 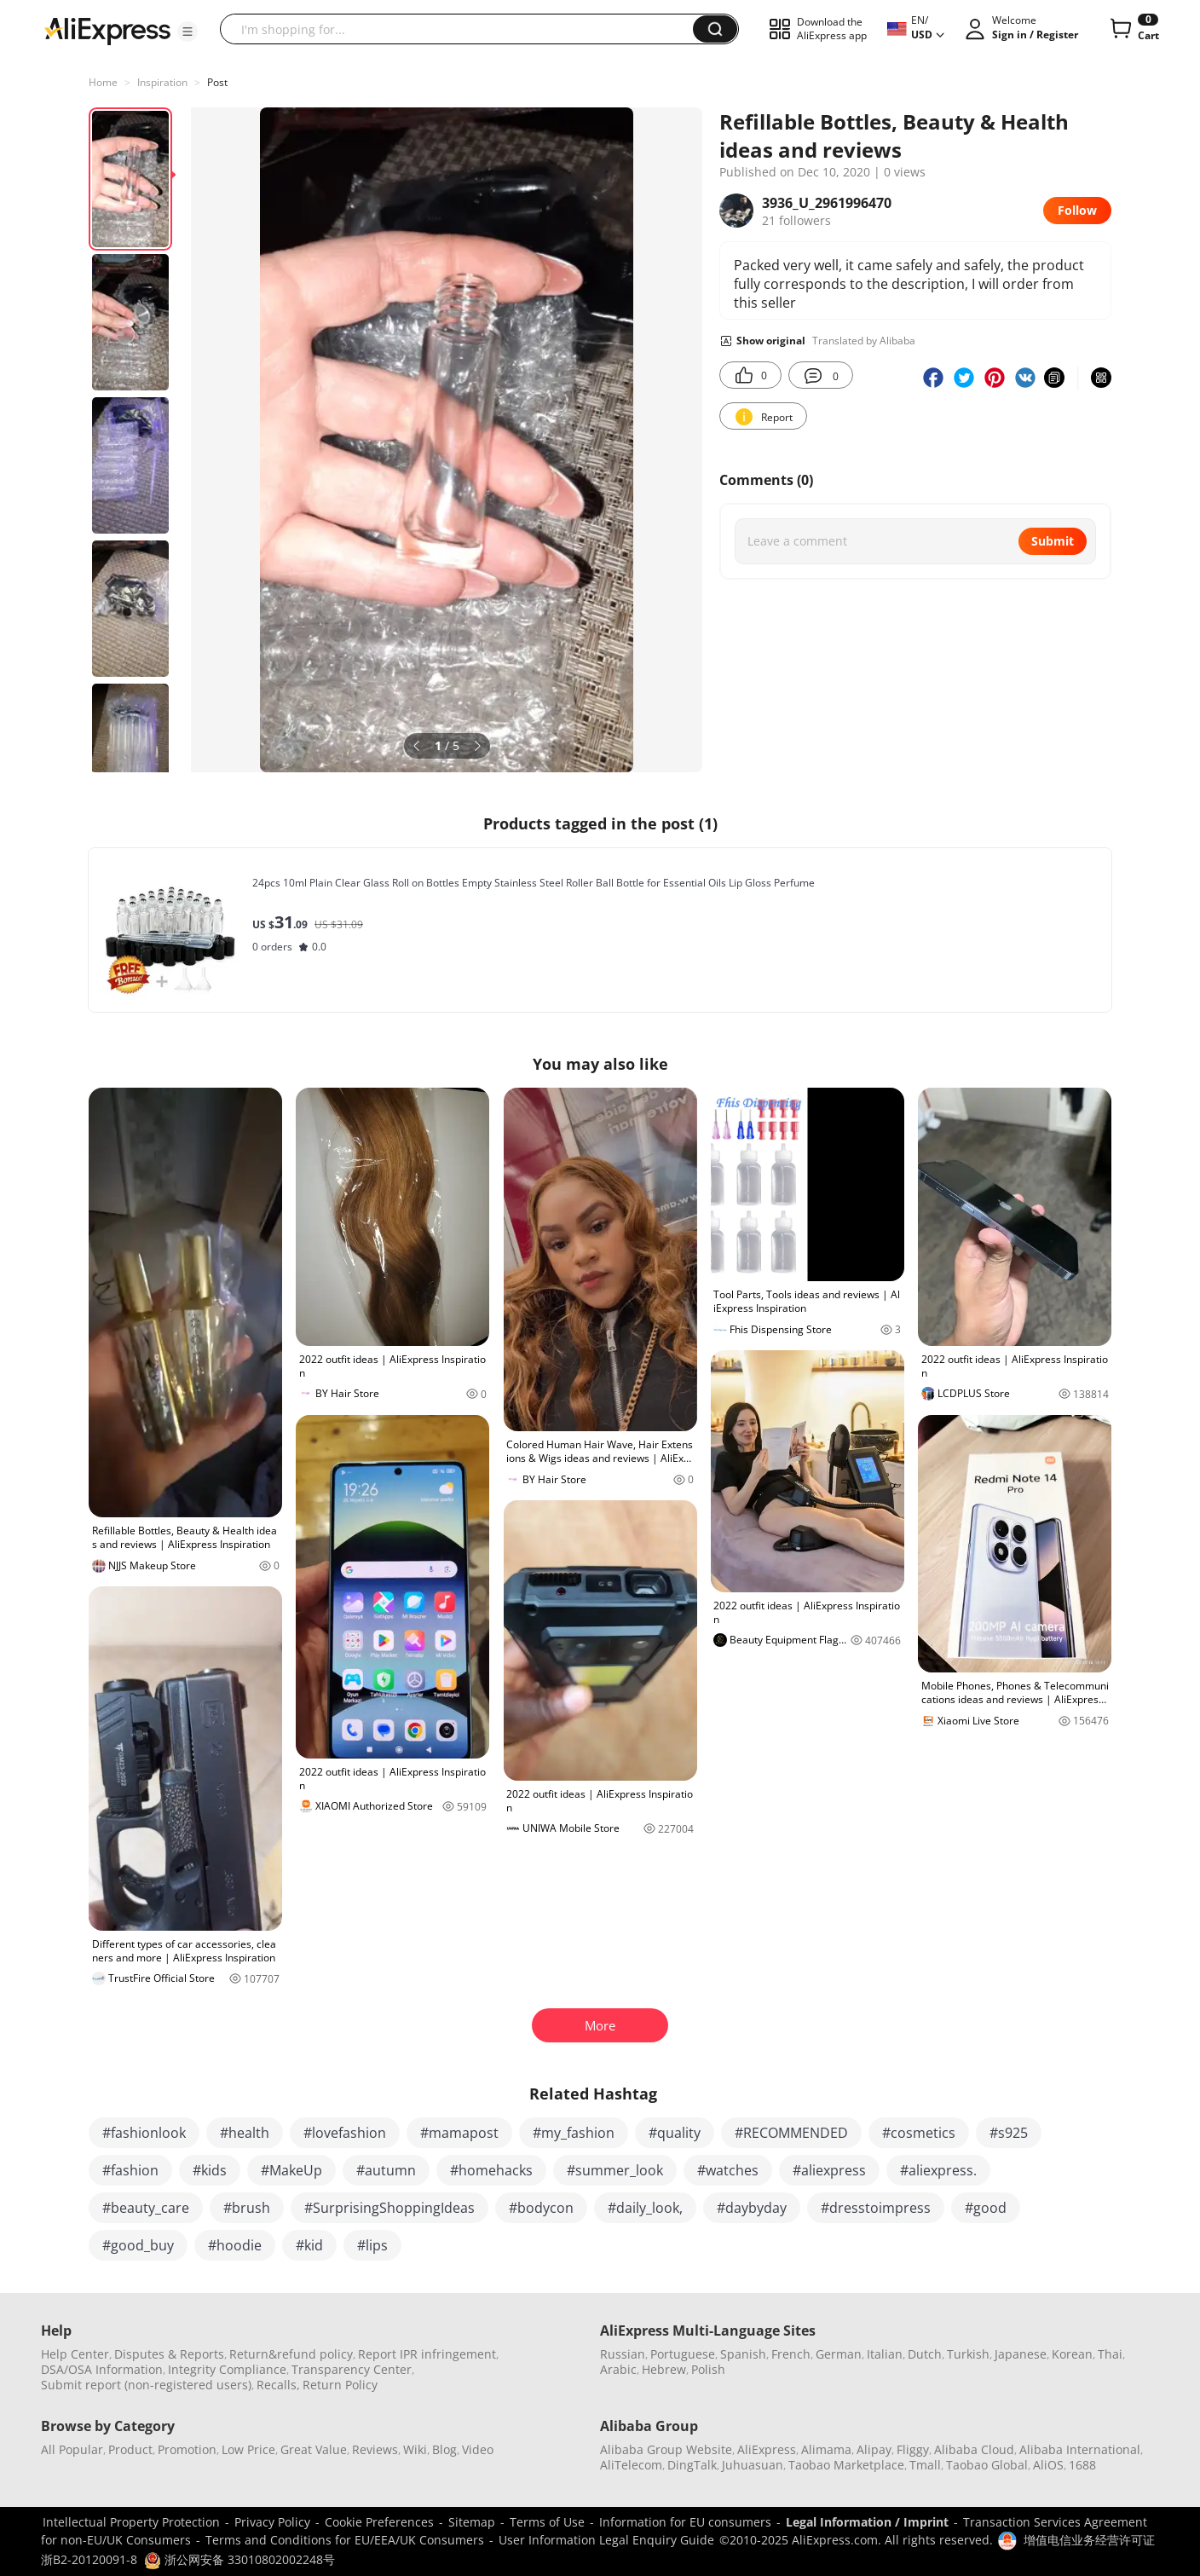 I want to click on #dresstoimpress, so click(x=876, y=2207).